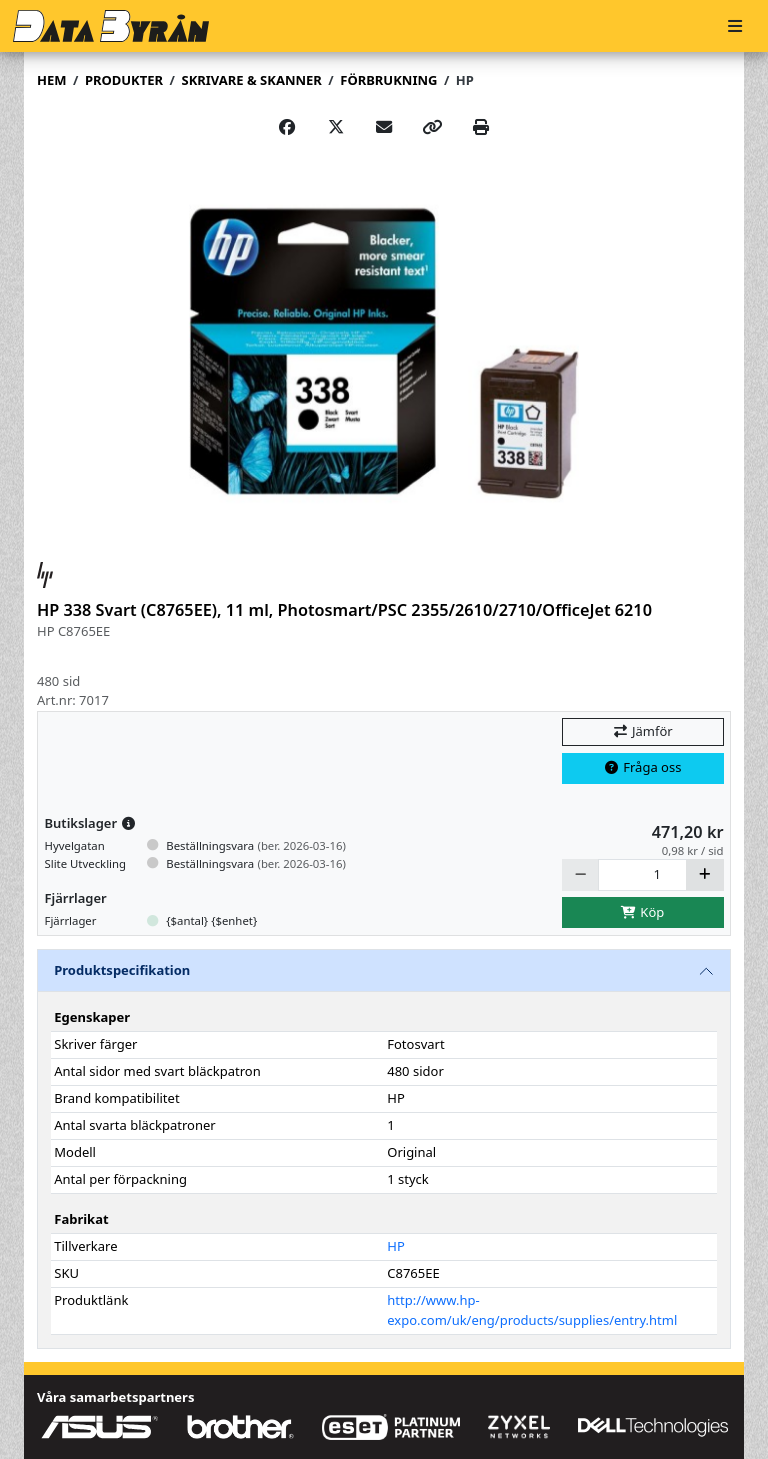  What do you see at coordinates (532, 1310) in the screenshot?
I see `http://www.hp-expo.com/uk/eng/products/supplies/entry.html` at bounding box center [532, 1310].